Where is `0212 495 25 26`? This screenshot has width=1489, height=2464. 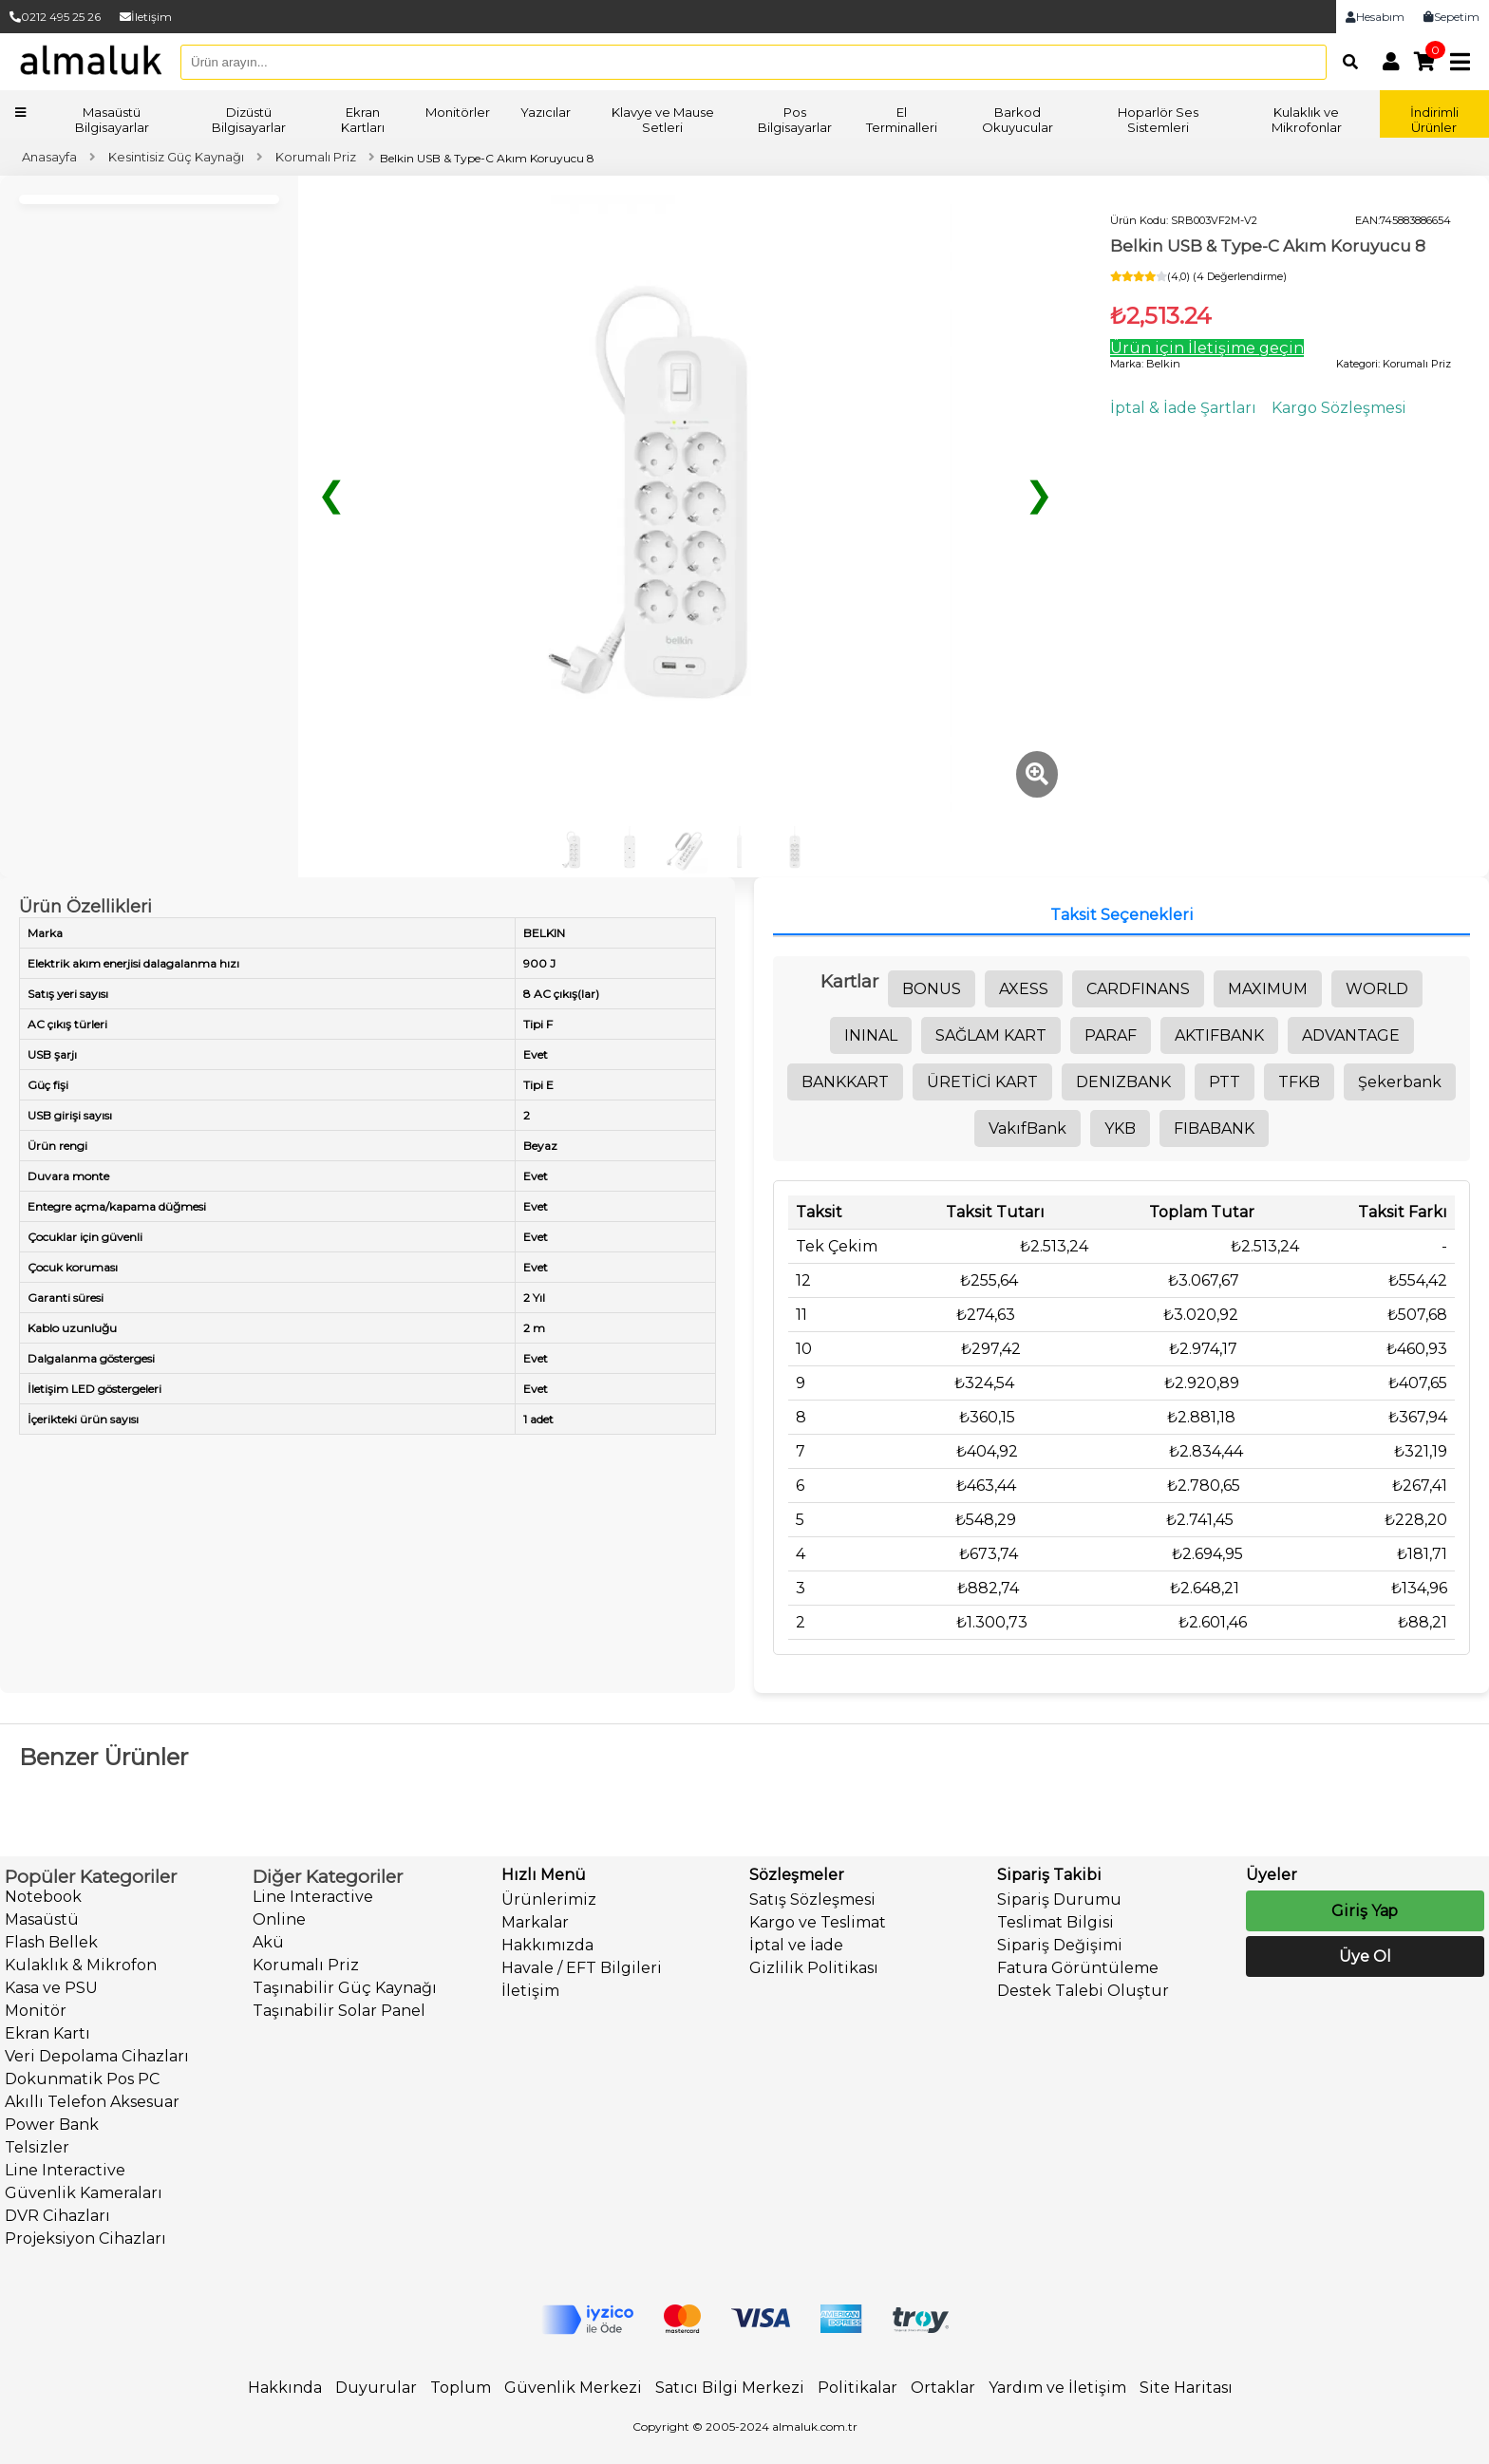 0212 495 25 26 is located at coordinates (55, 16).